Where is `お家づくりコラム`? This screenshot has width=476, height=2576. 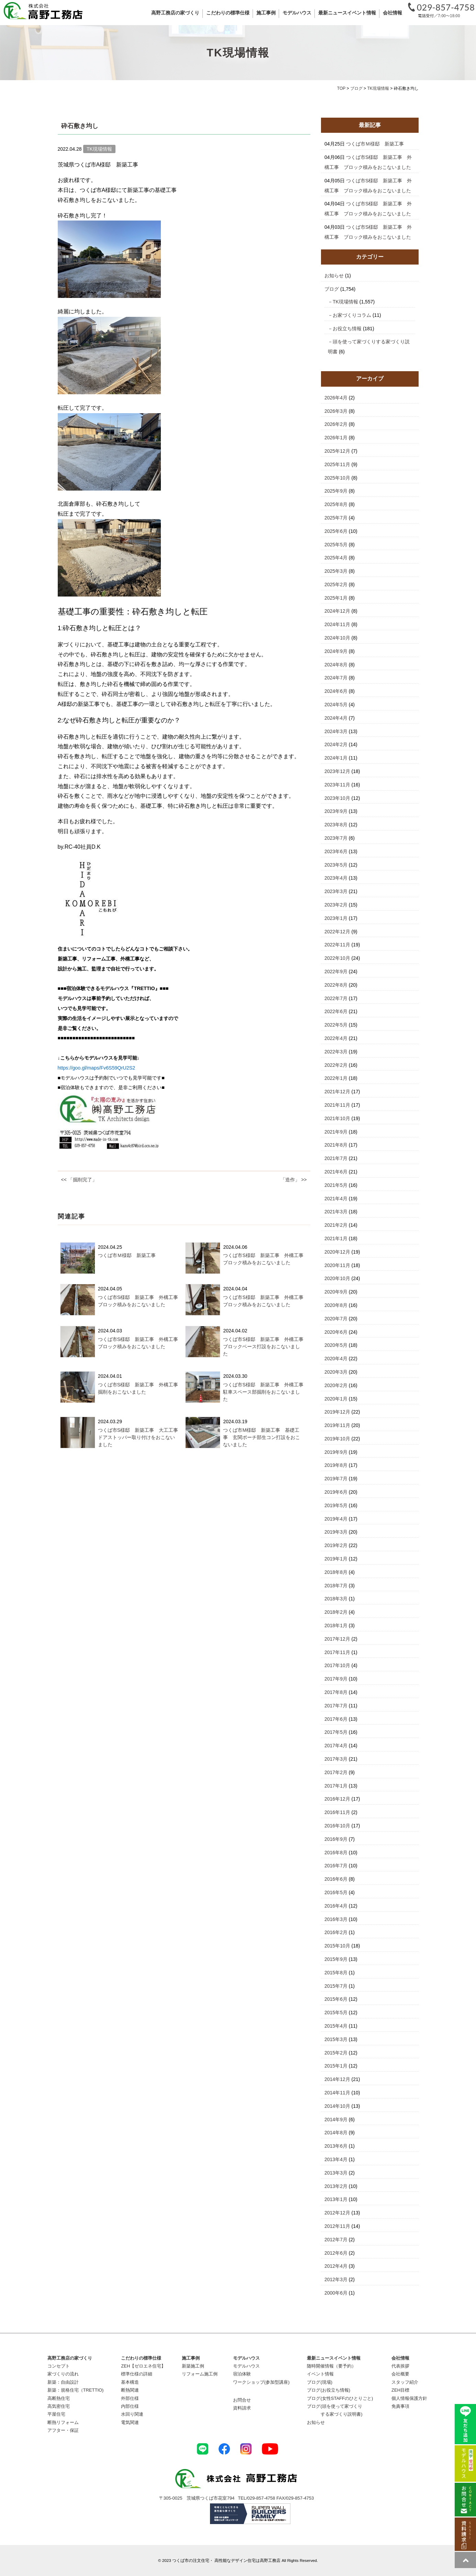 お家づくりコラム is located at coordinates (352, 315).